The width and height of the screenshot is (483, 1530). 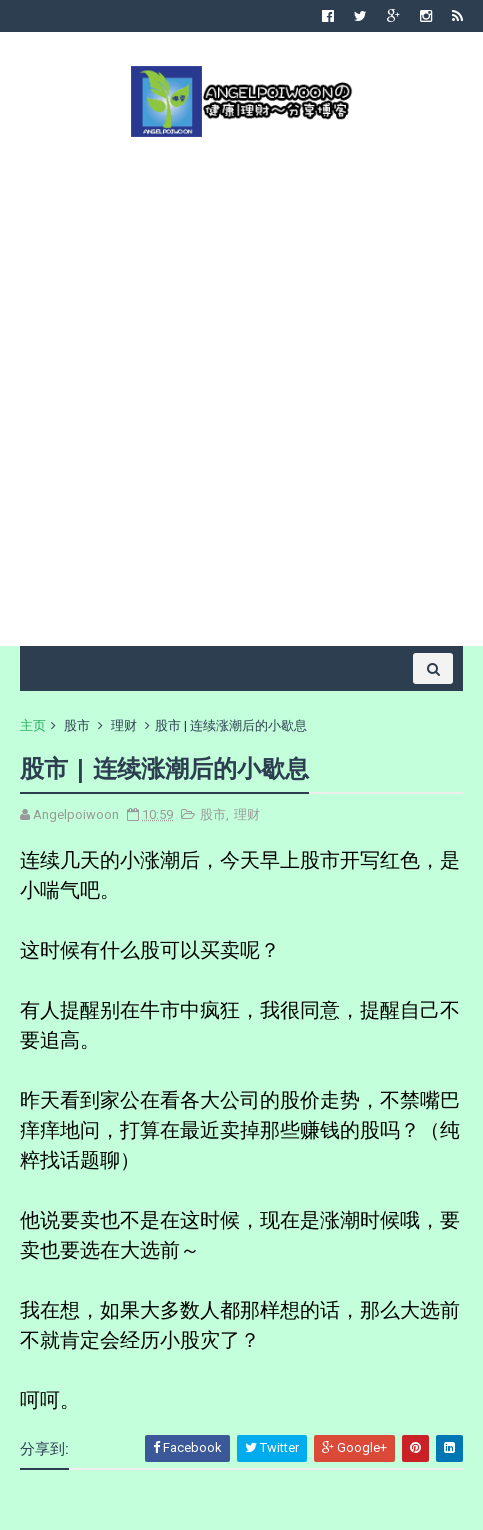 I want to click on 理财, so click(x=124, y=725).